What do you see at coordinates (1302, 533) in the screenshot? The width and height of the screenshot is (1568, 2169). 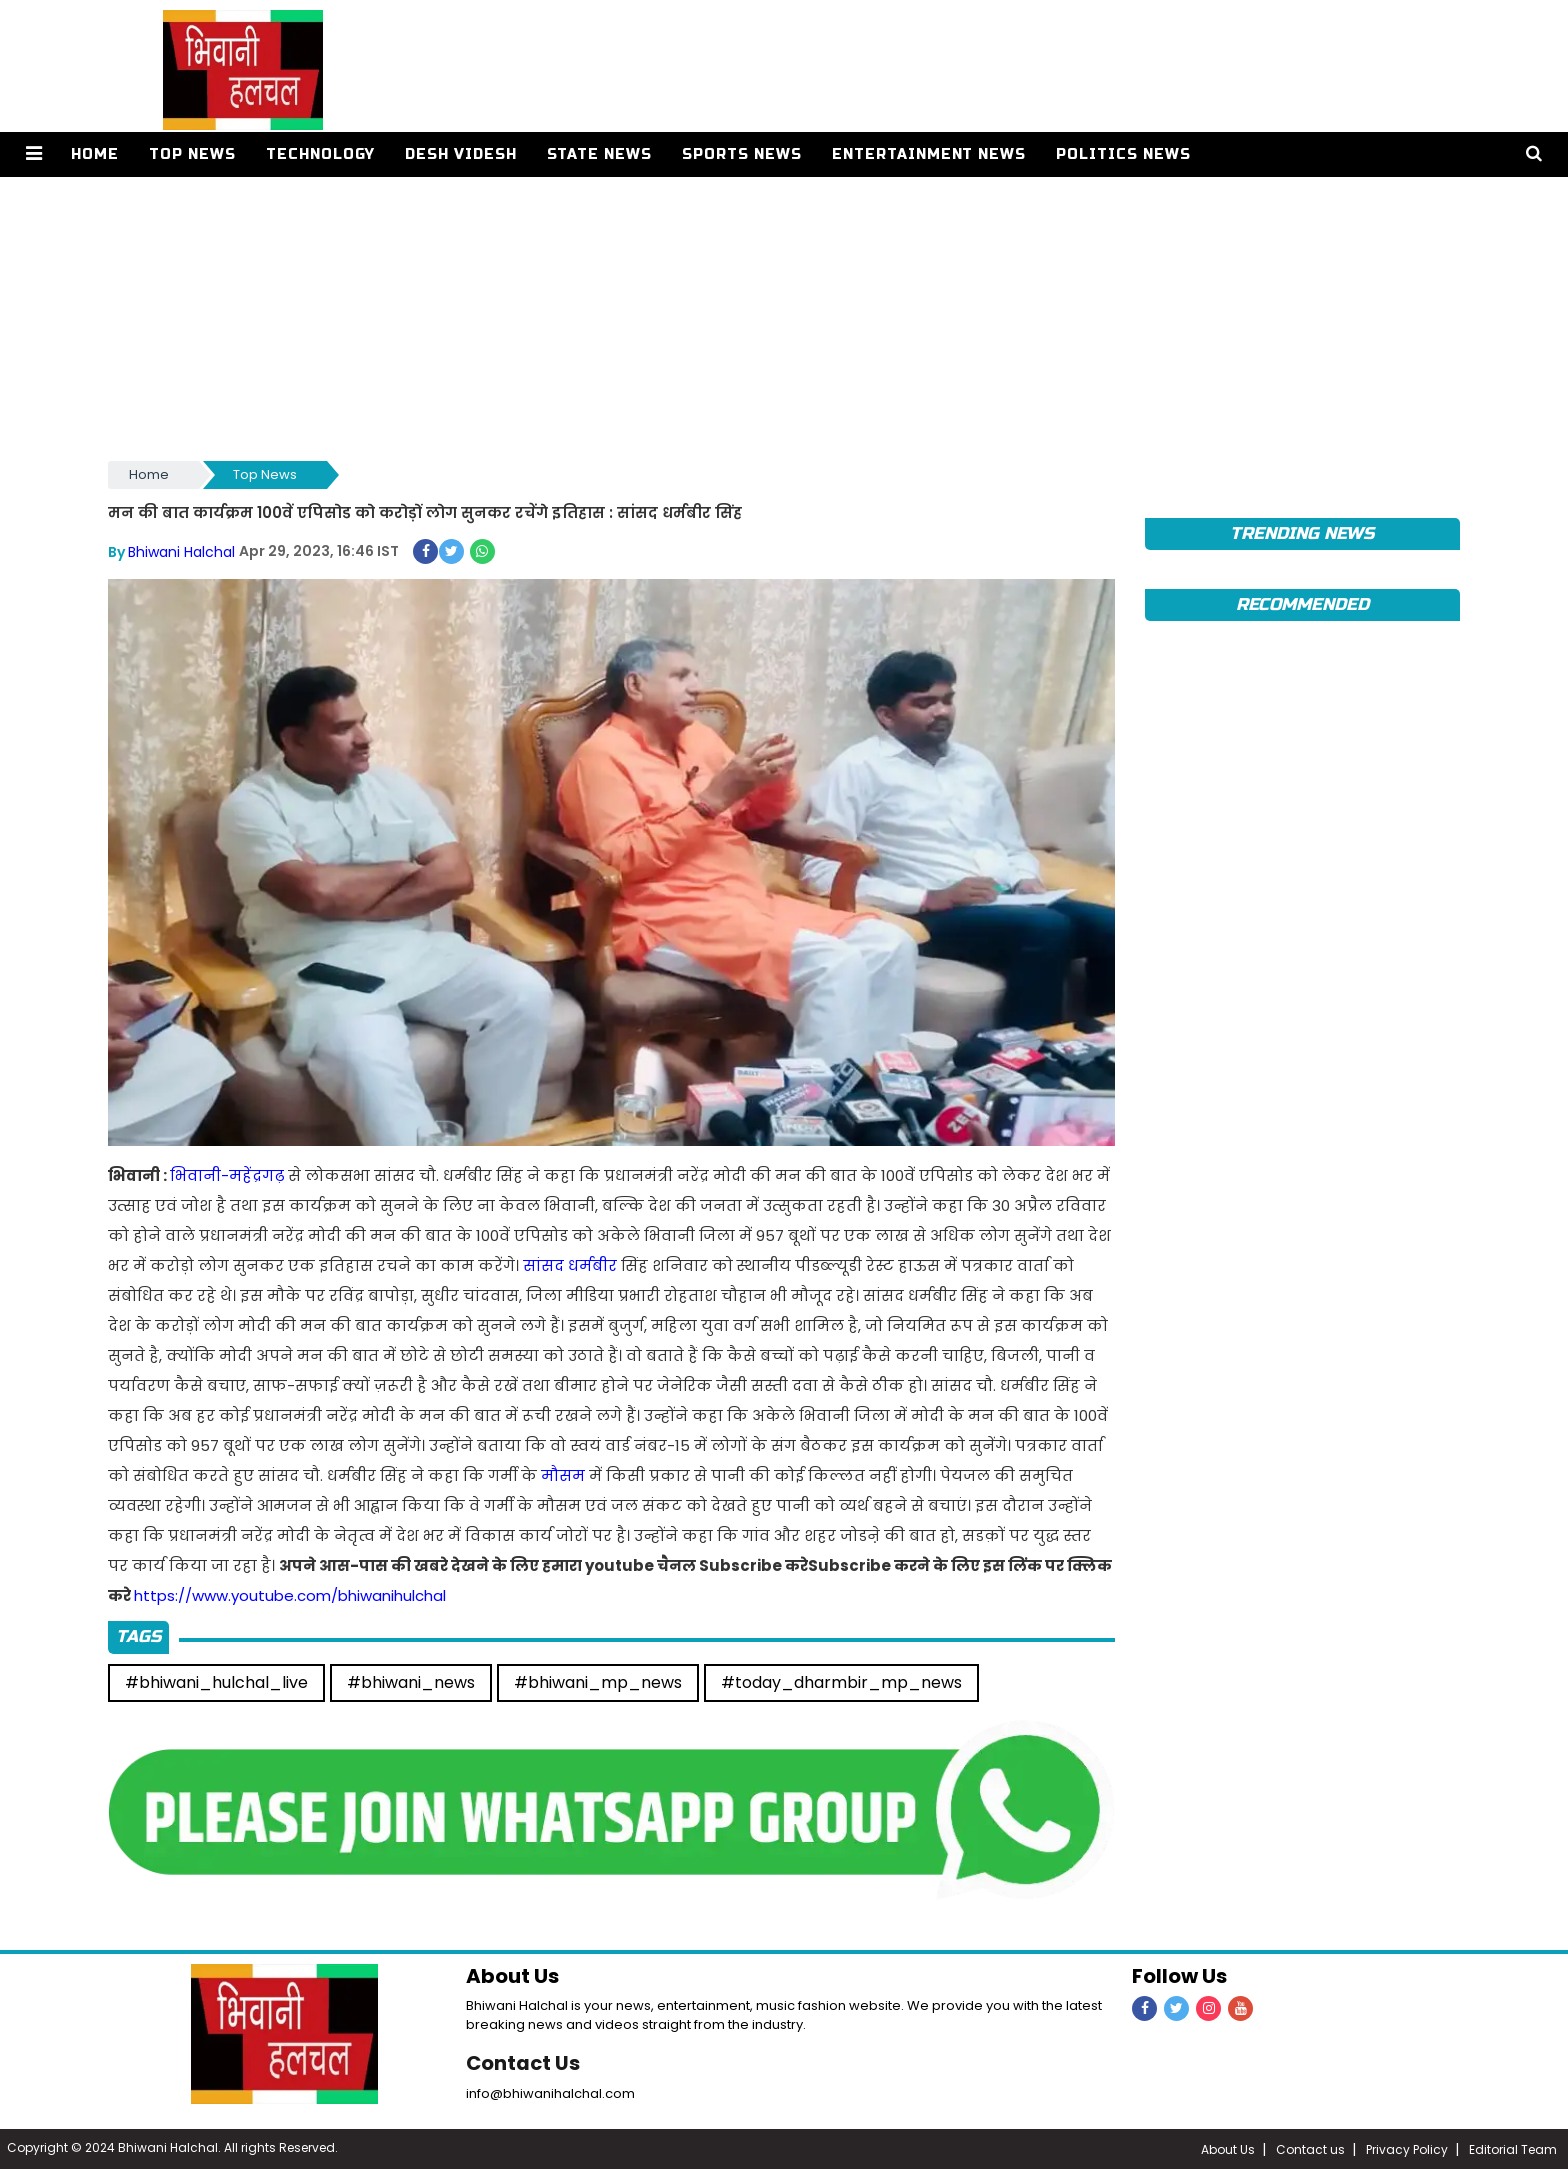 I see `TRENDING News` at bounding box center [1302, 533].